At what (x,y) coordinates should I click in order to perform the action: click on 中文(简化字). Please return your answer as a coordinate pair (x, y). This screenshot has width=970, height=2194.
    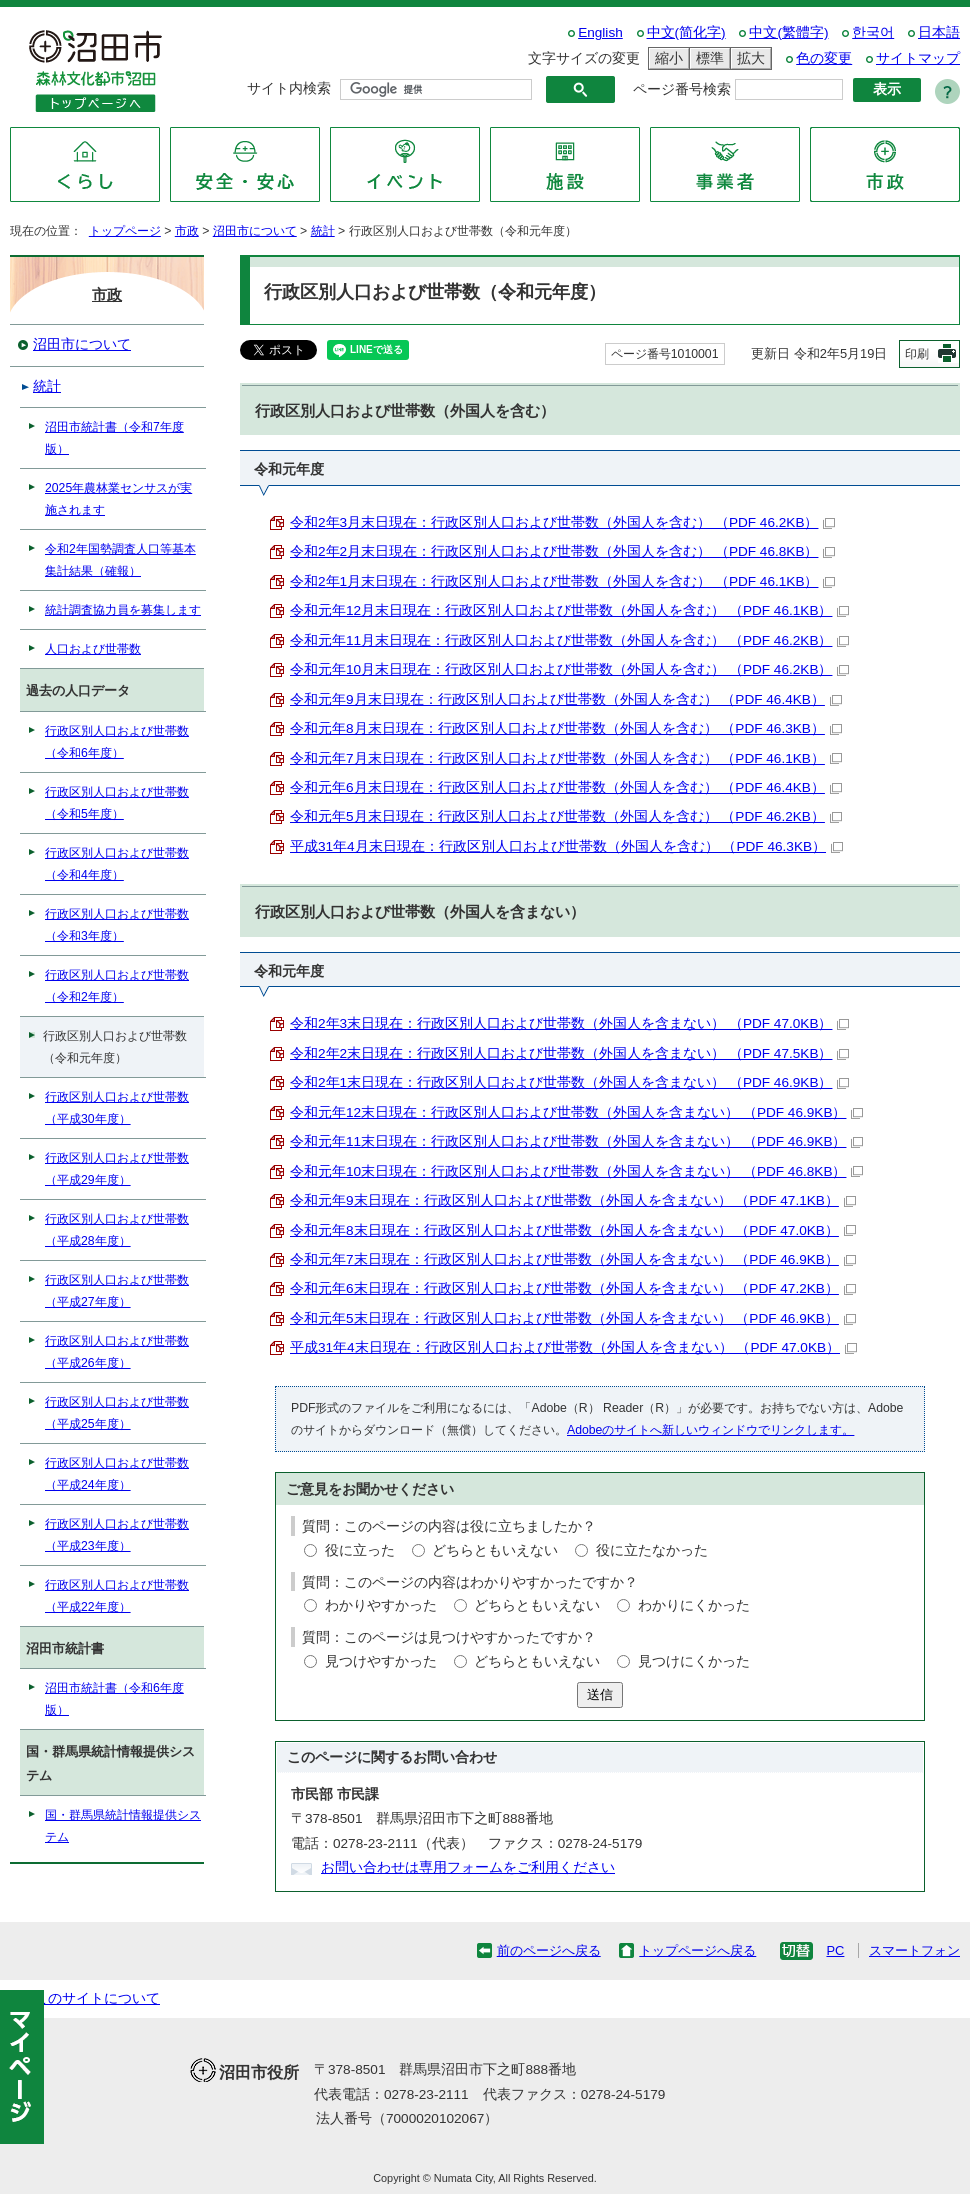
    Looking at the image, I should click on (686, 32).